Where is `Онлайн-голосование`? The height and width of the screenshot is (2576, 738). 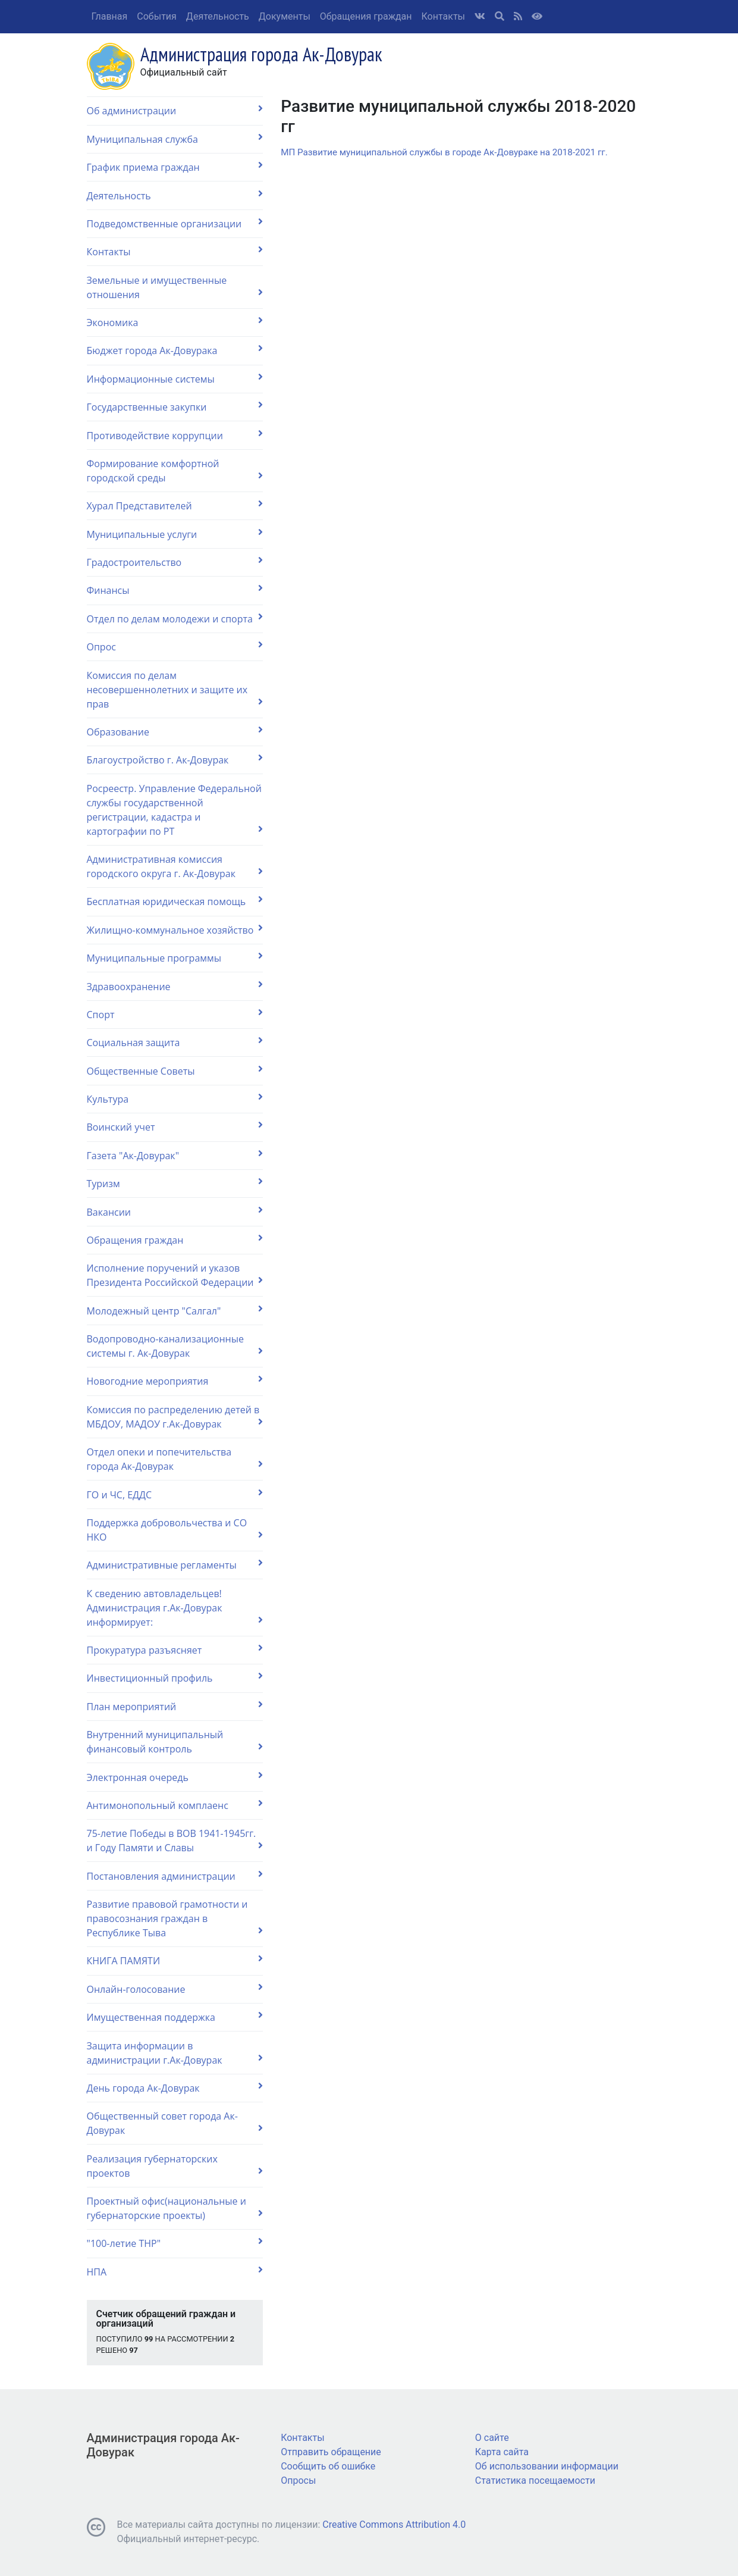
Онлайн-голосование is located at coordinates (175, 1989).